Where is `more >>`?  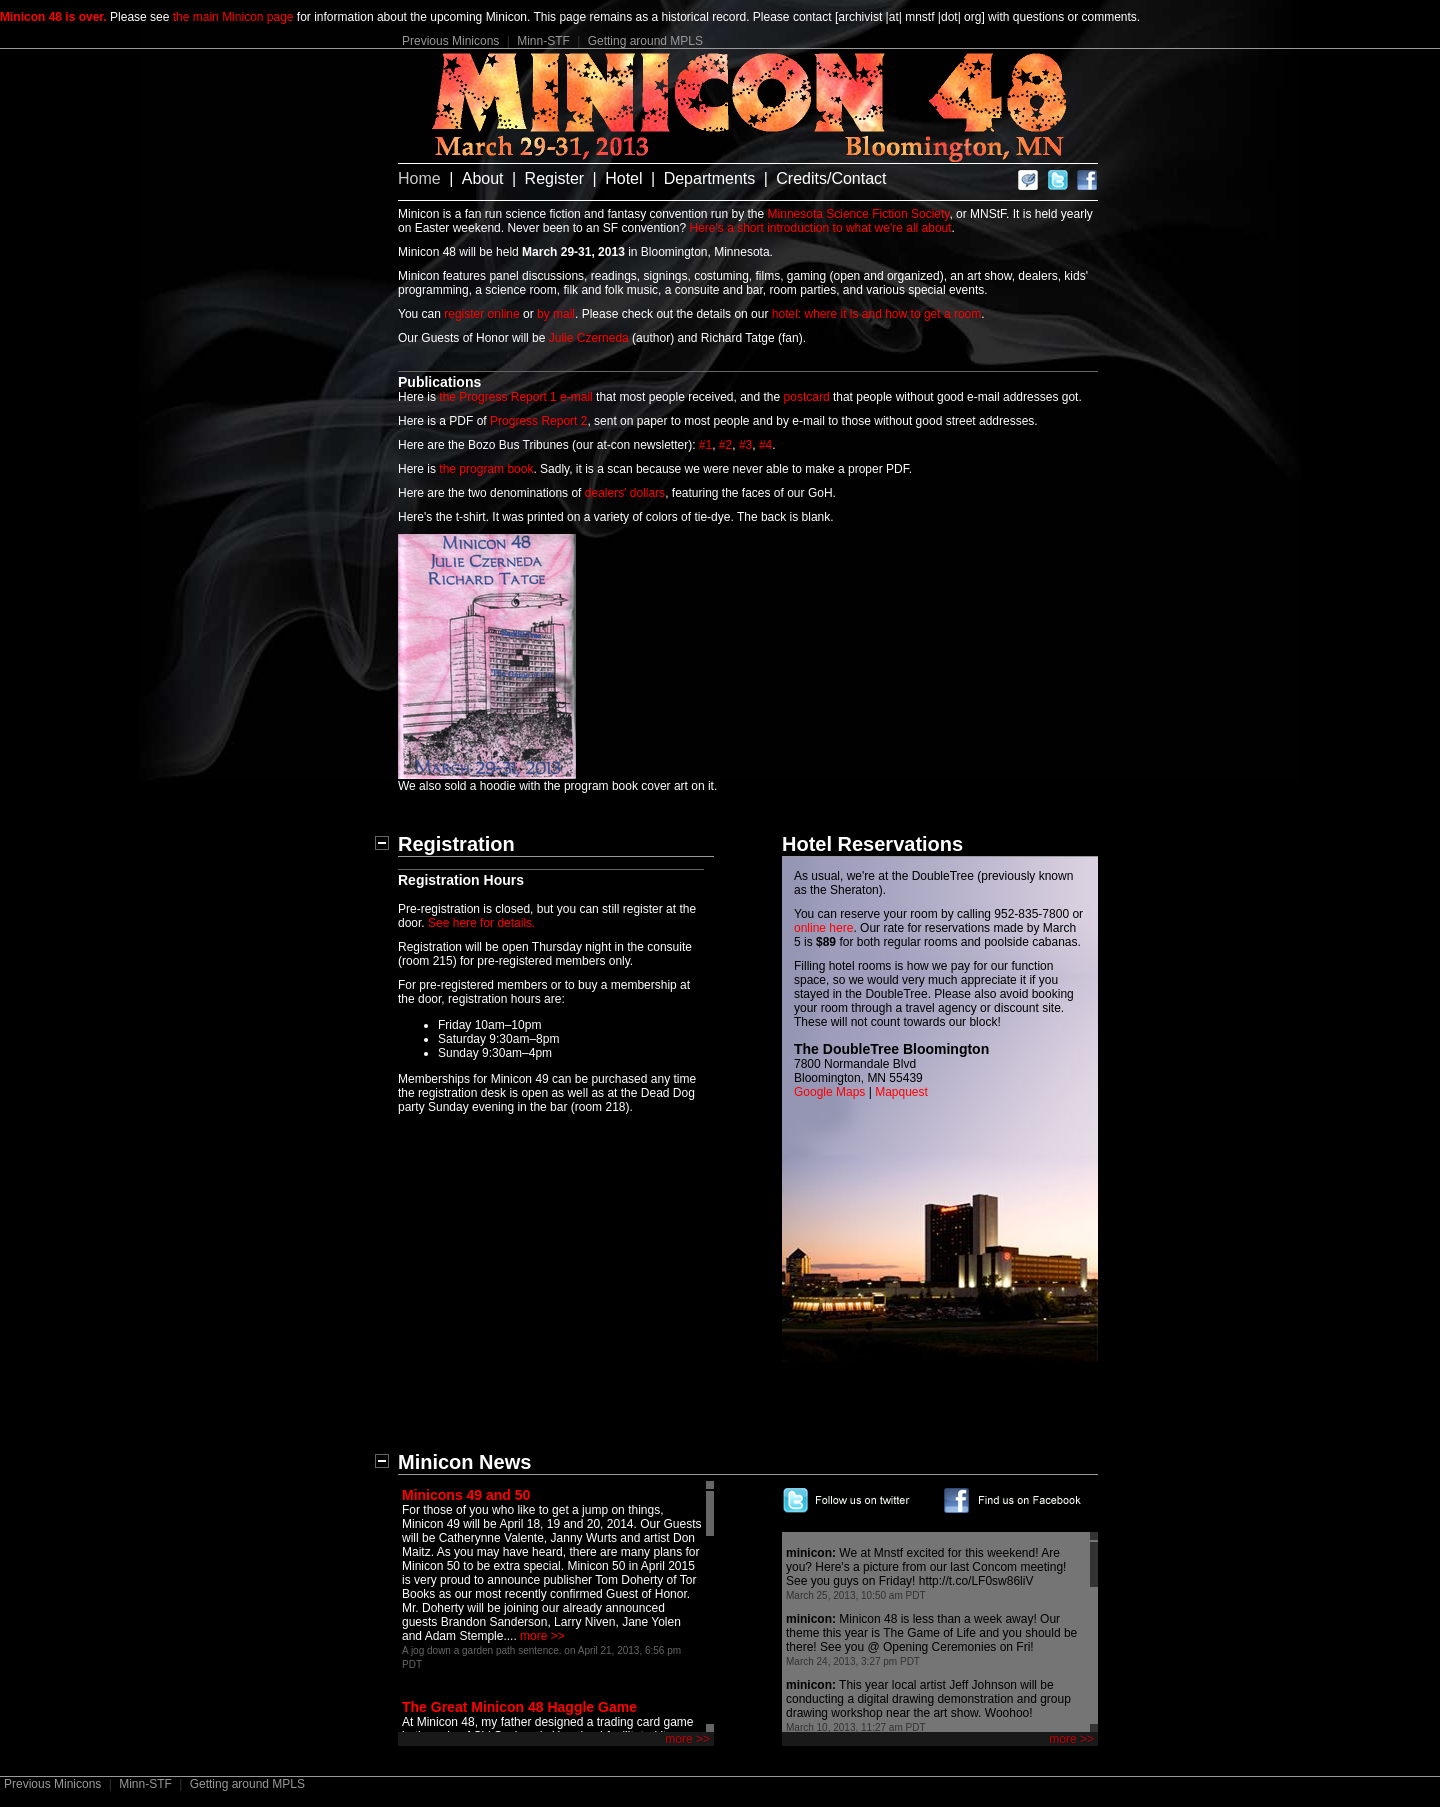 more >> is located at coordinates (542, 1636).